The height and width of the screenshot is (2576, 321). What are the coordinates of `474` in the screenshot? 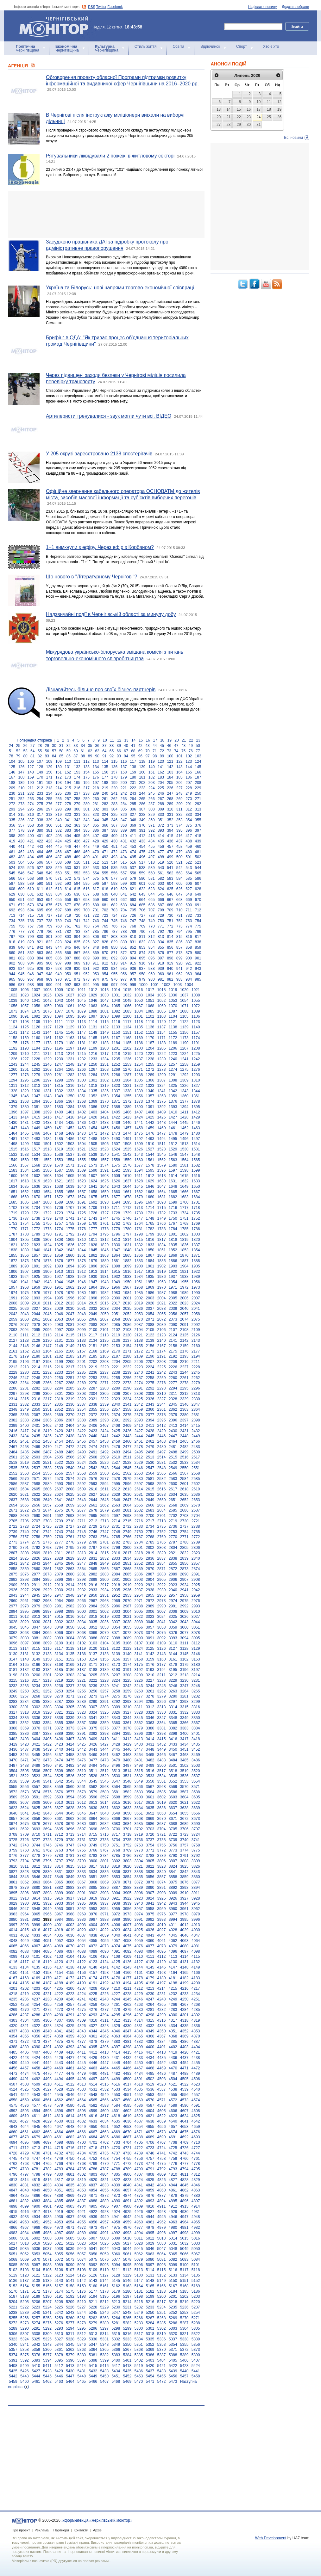 It's located at (133, 852).